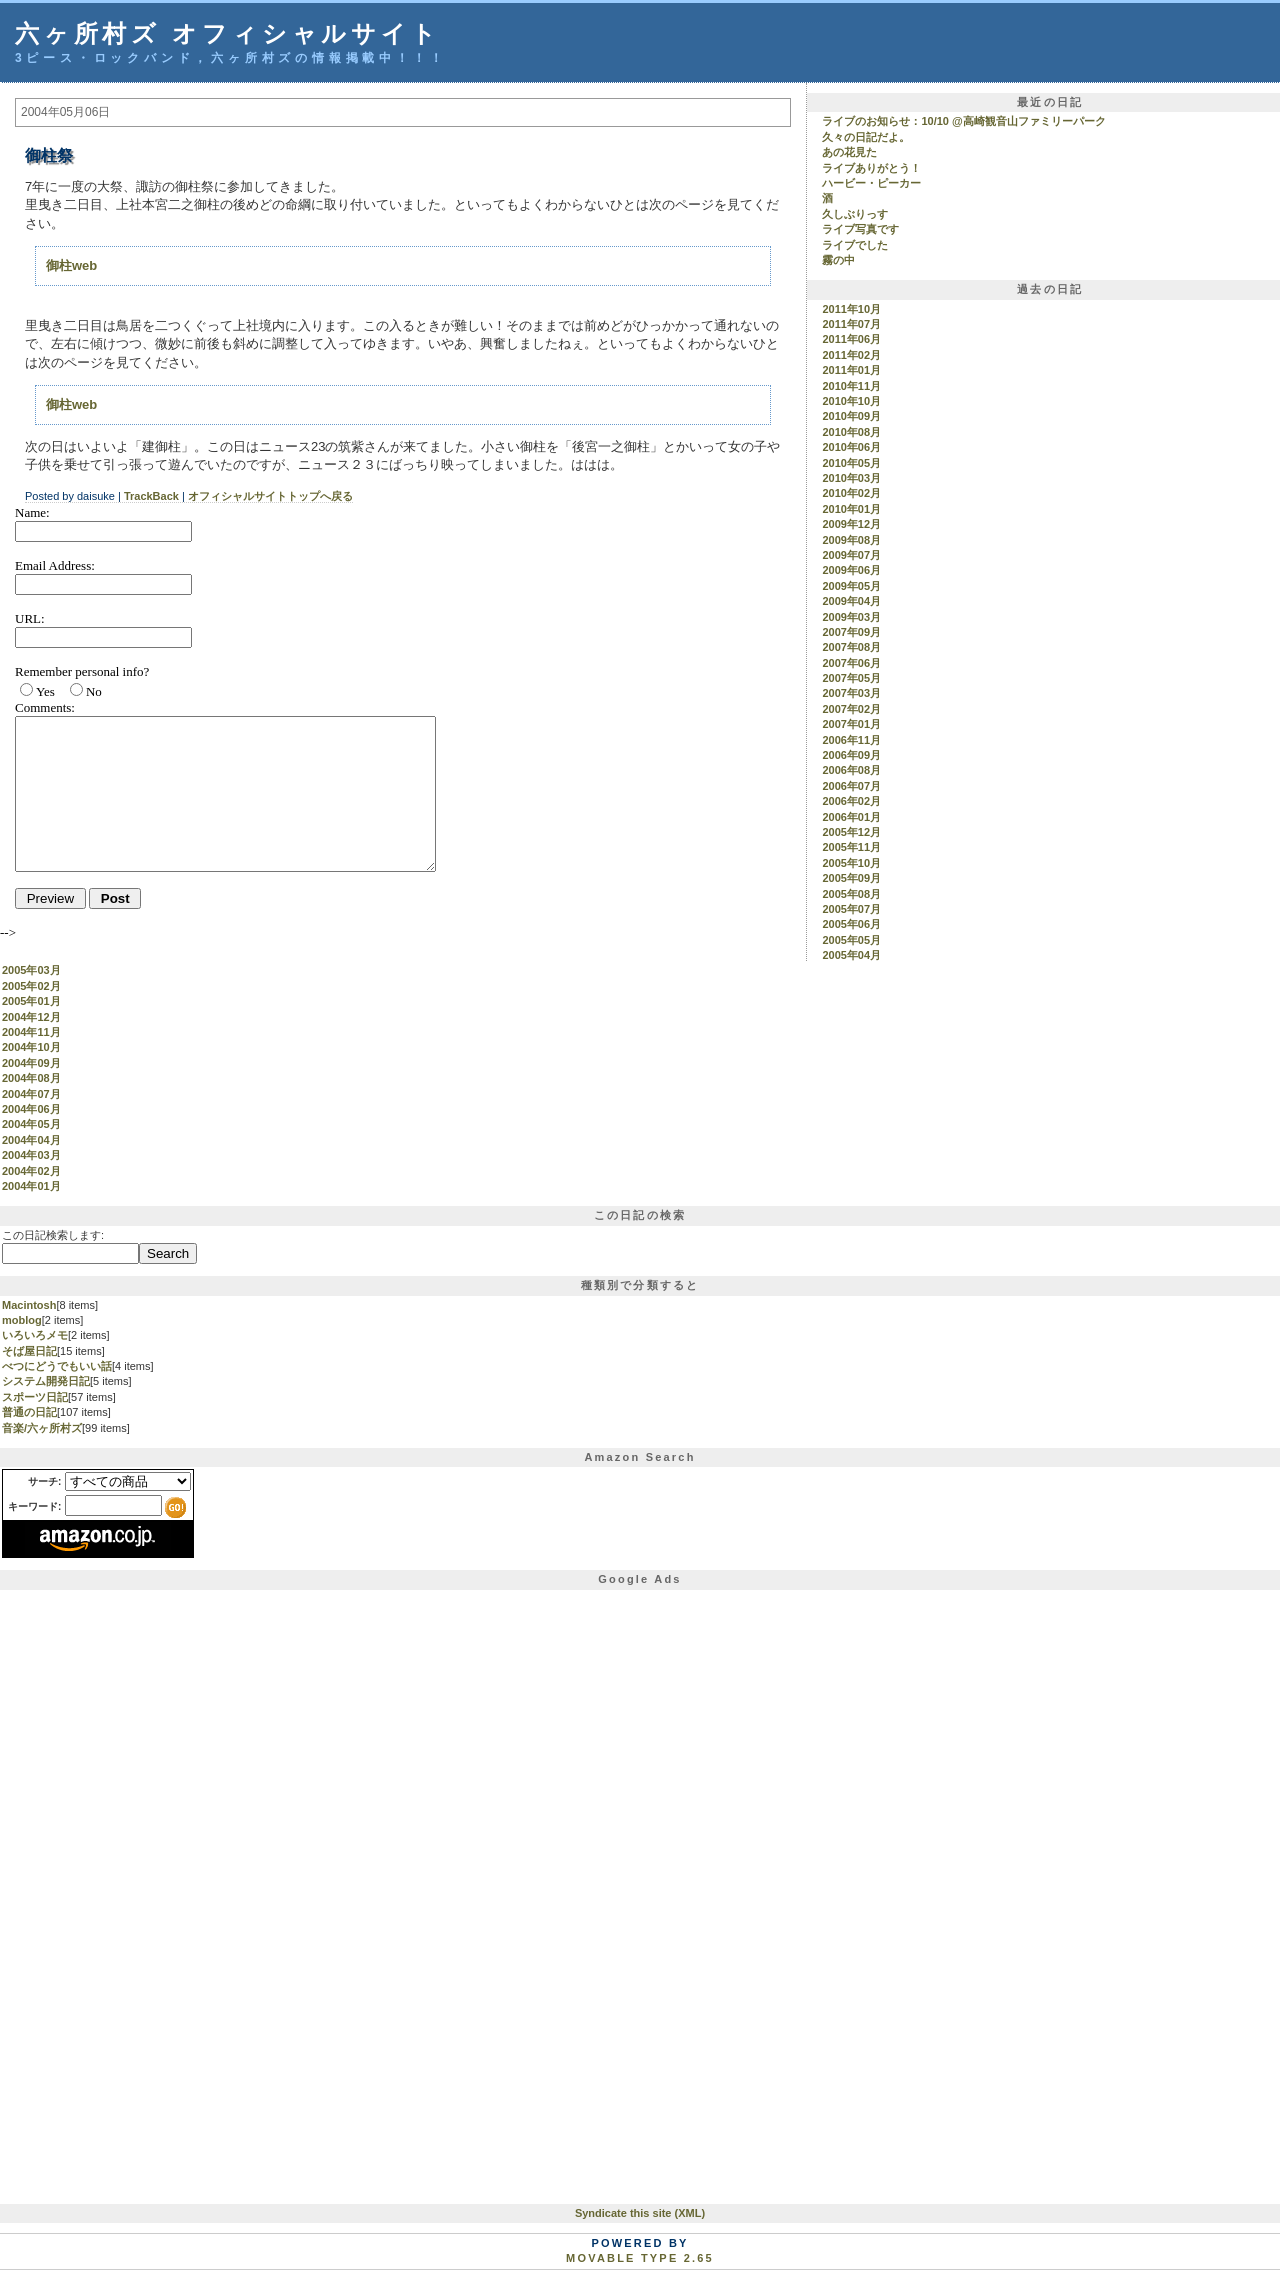 The image size is (1280, 2280). Describe the element at coordinates (851, 478) in the screenshot. I see `2010年03月` at that location.